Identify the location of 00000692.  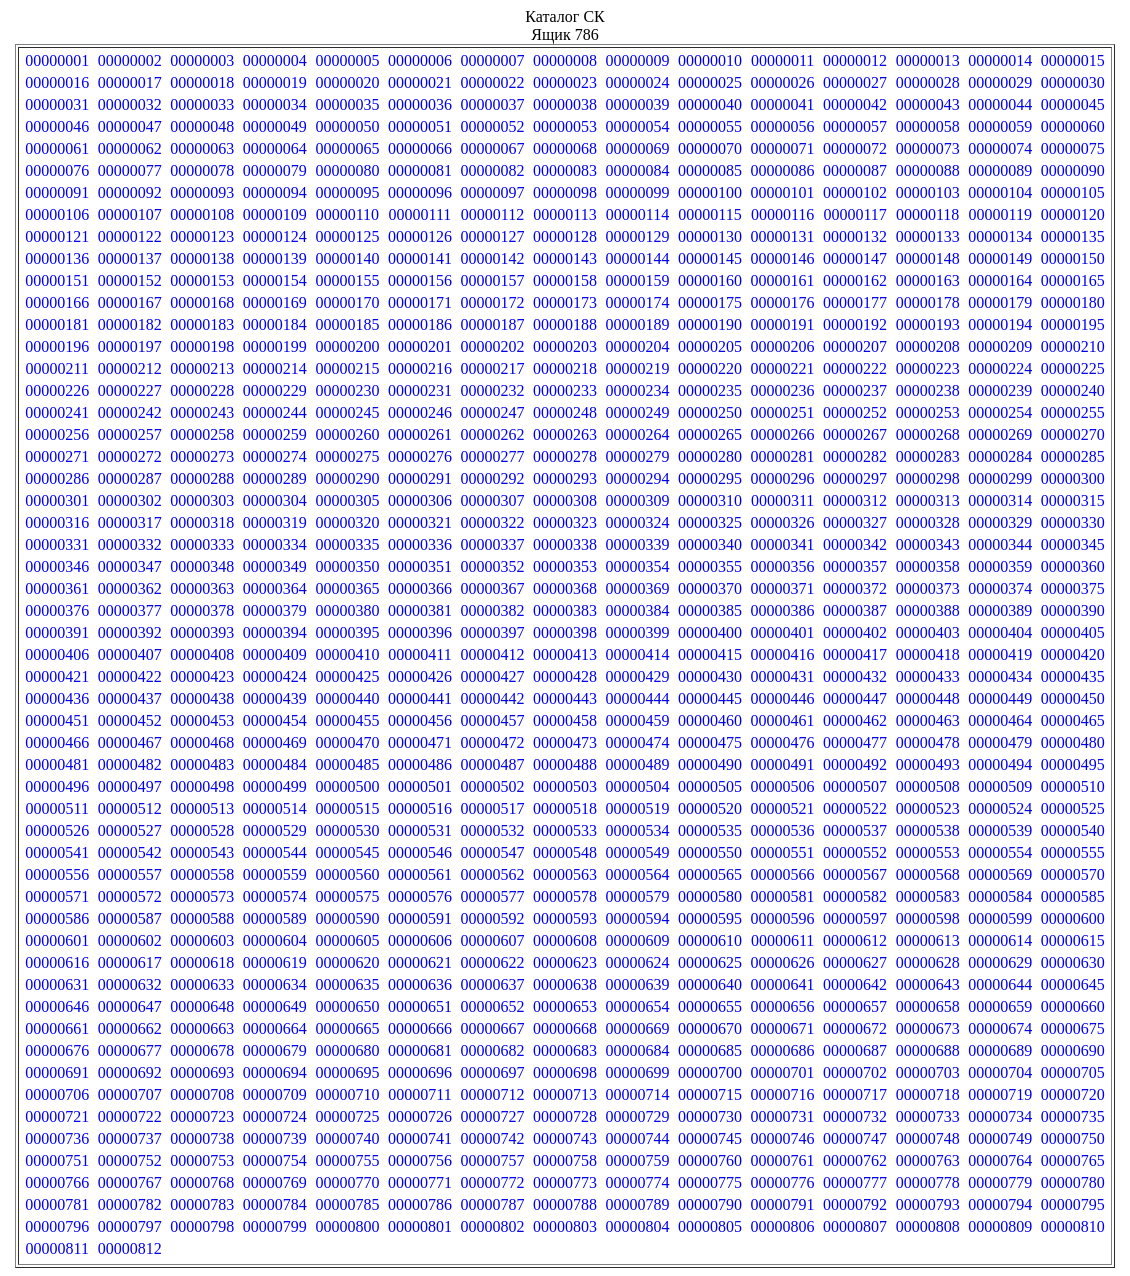
(130, 1072).